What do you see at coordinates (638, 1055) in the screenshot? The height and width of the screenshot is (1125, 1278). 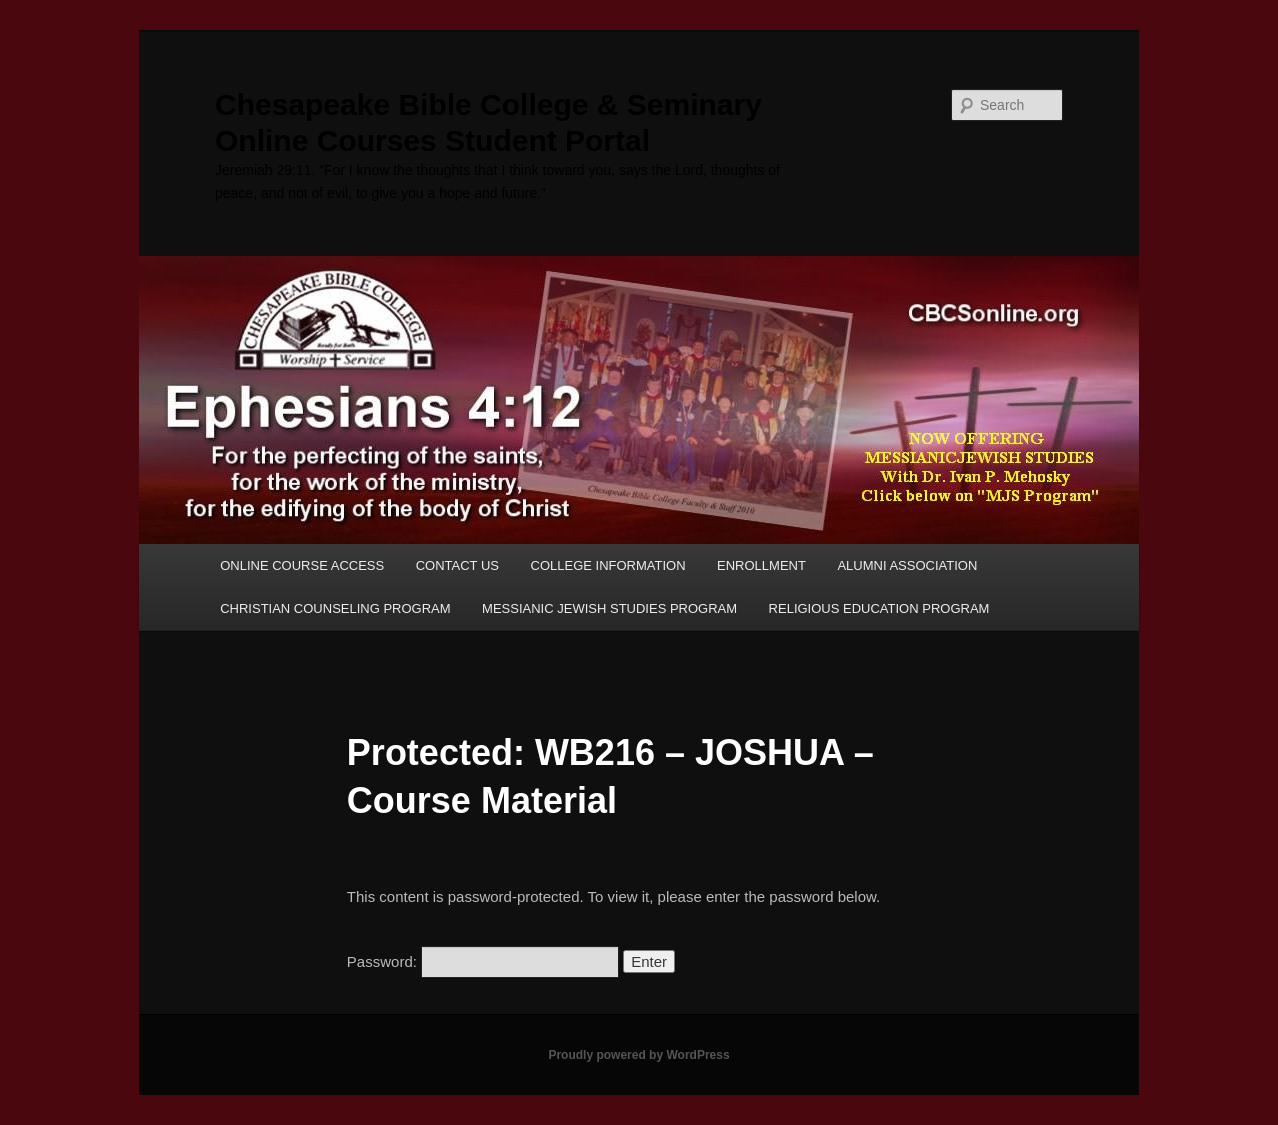 I see `Proudly powered by WordPress` at bounding box center [638, 1055].